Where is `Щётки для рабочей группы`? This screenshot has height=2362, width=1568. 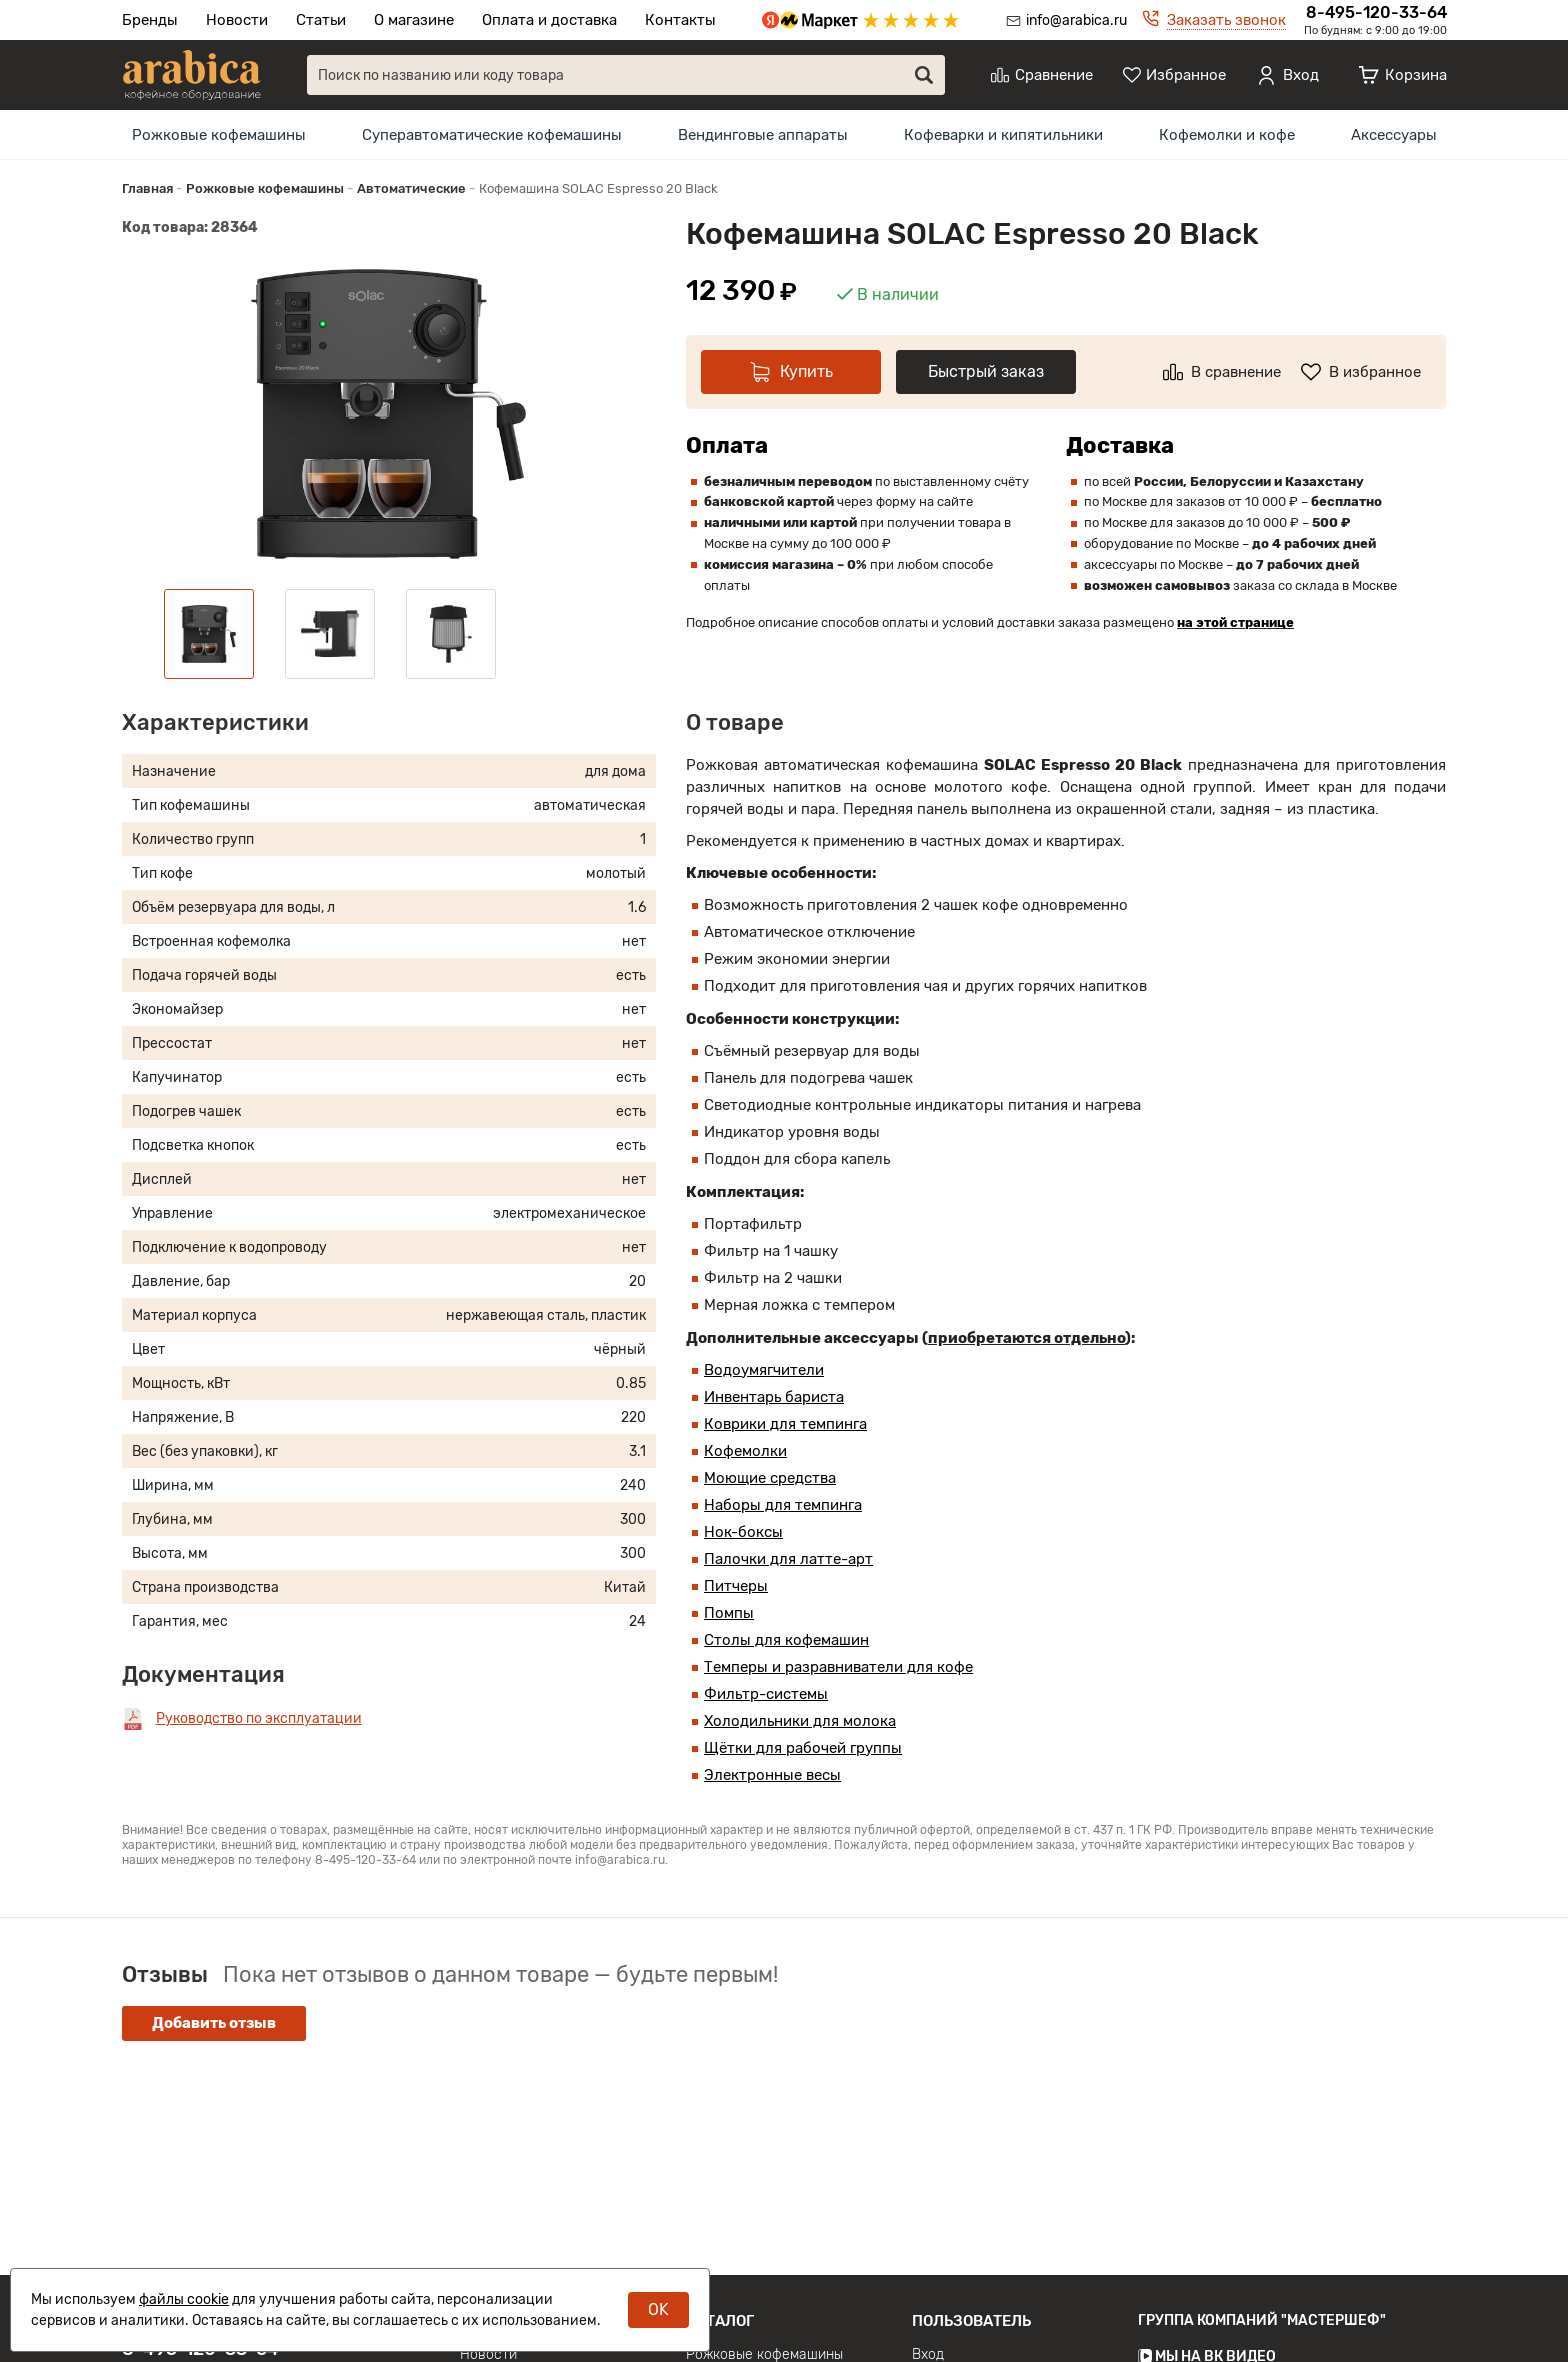
Щётки для рабочей группы is located at coordinates (803, 1748).